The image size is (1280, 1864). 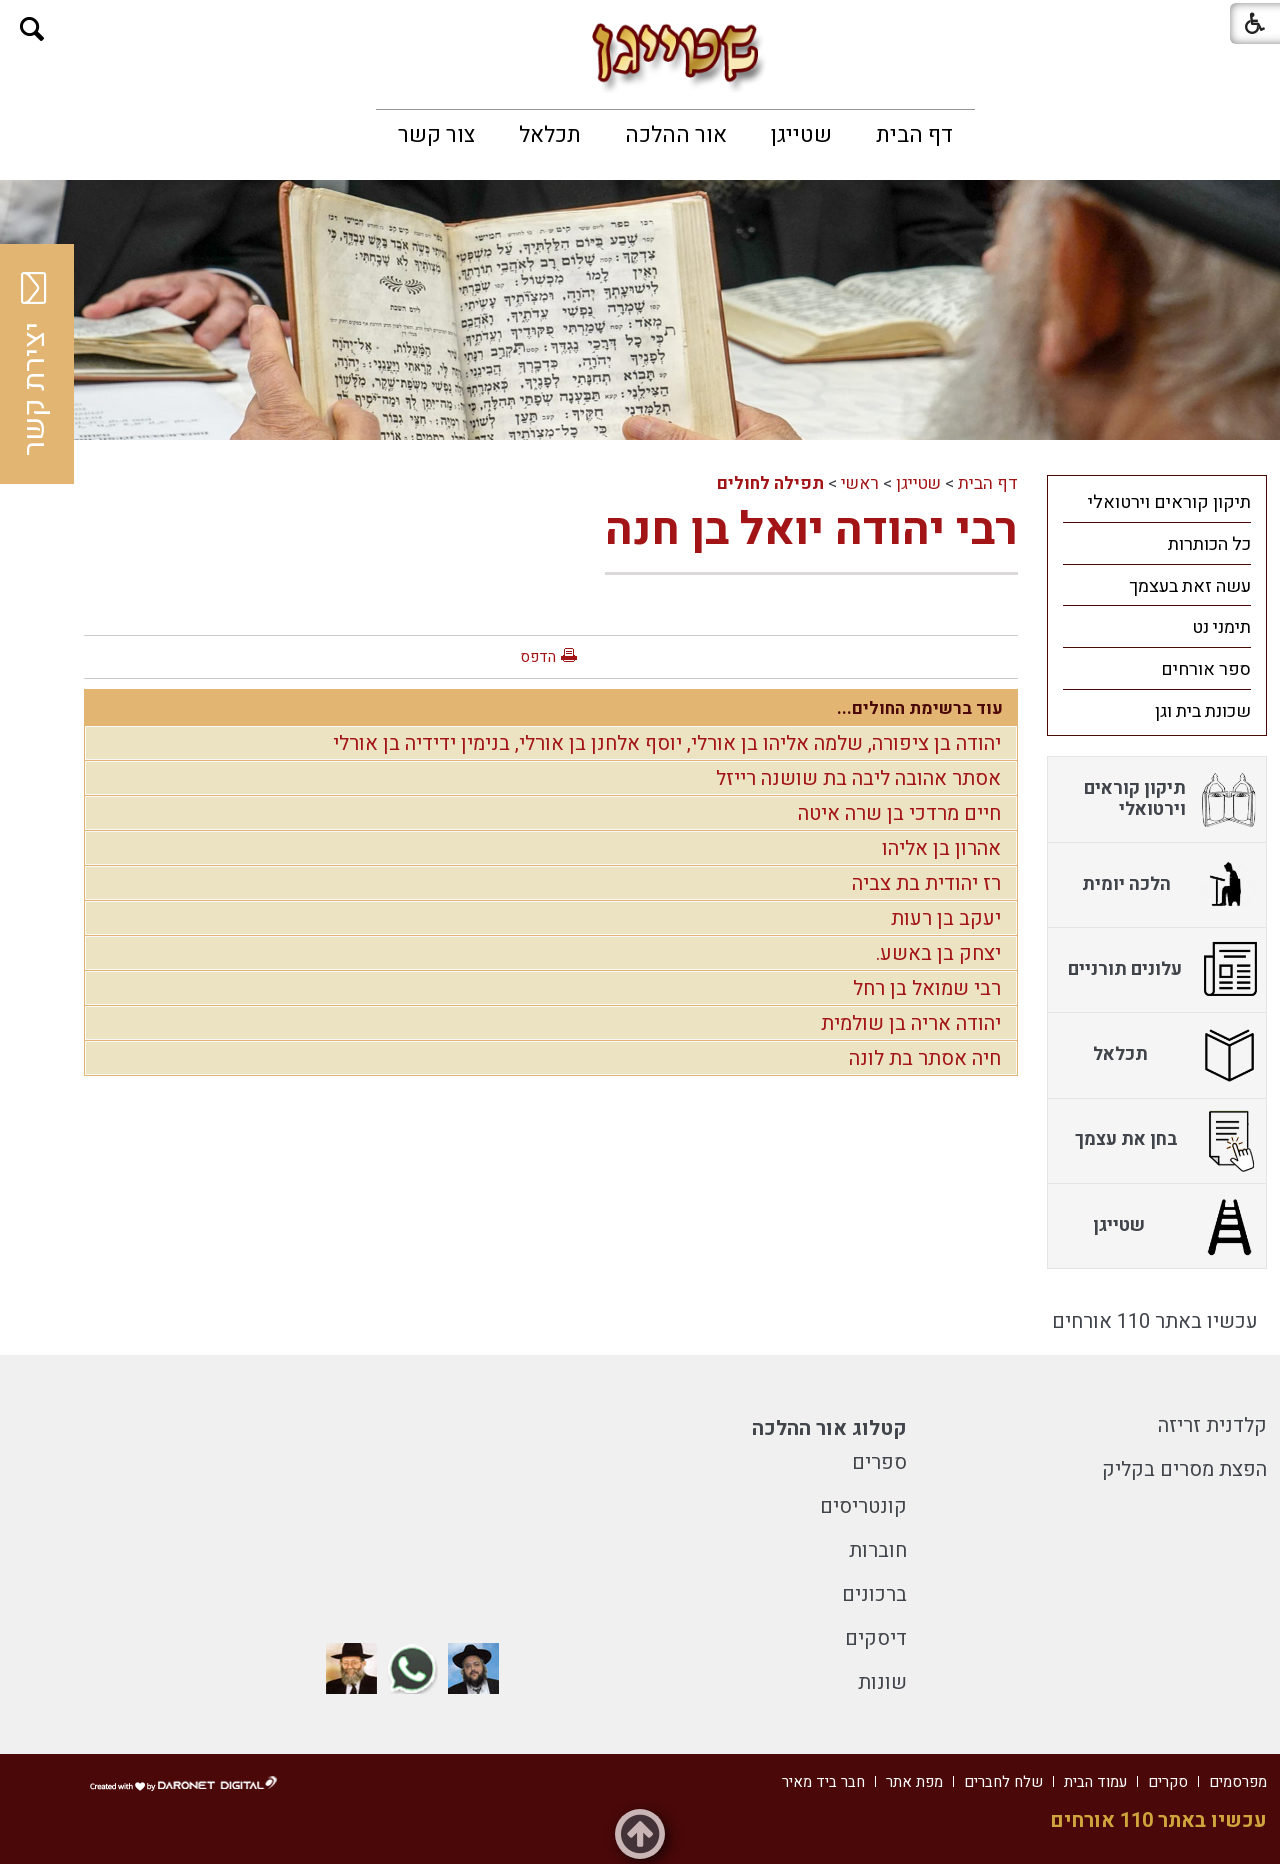 I want to click on חוברות, so click(x=878, y=1550).